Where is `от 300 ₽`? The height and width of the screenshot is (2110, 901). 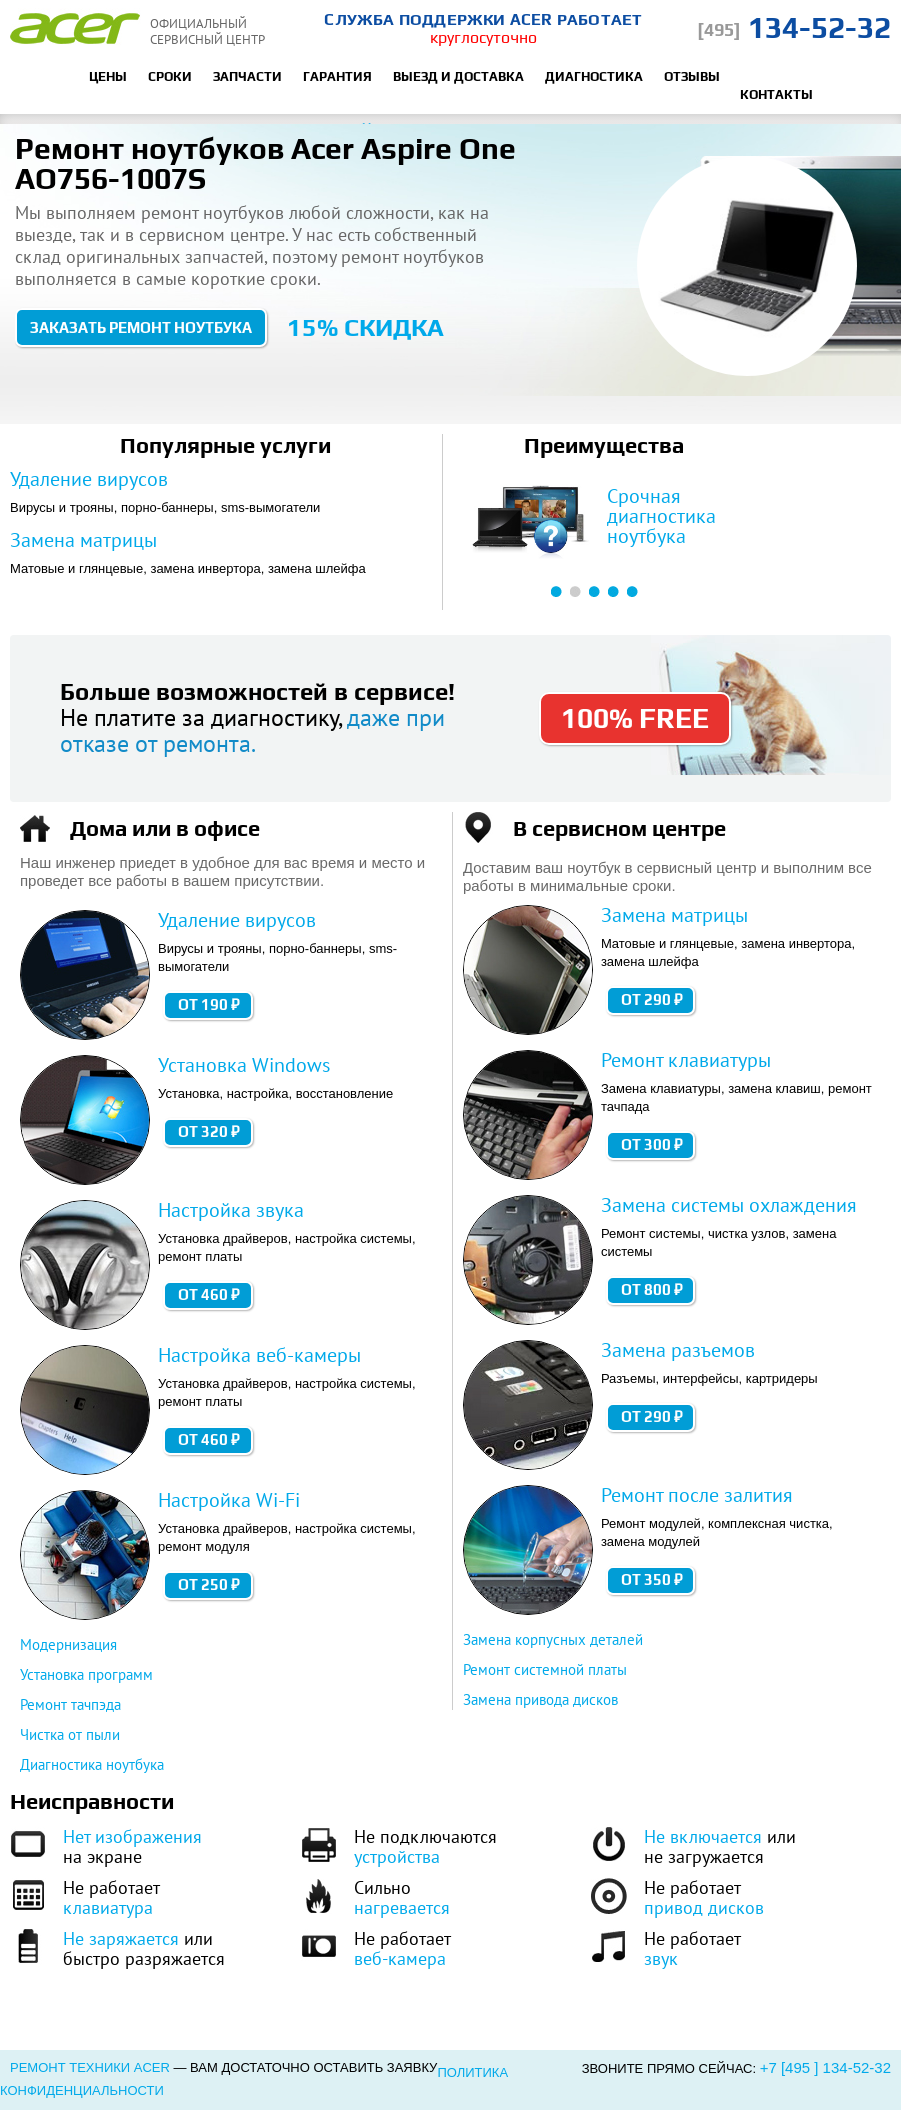 от 300 ₽ is located at coordinates (652, 1144).